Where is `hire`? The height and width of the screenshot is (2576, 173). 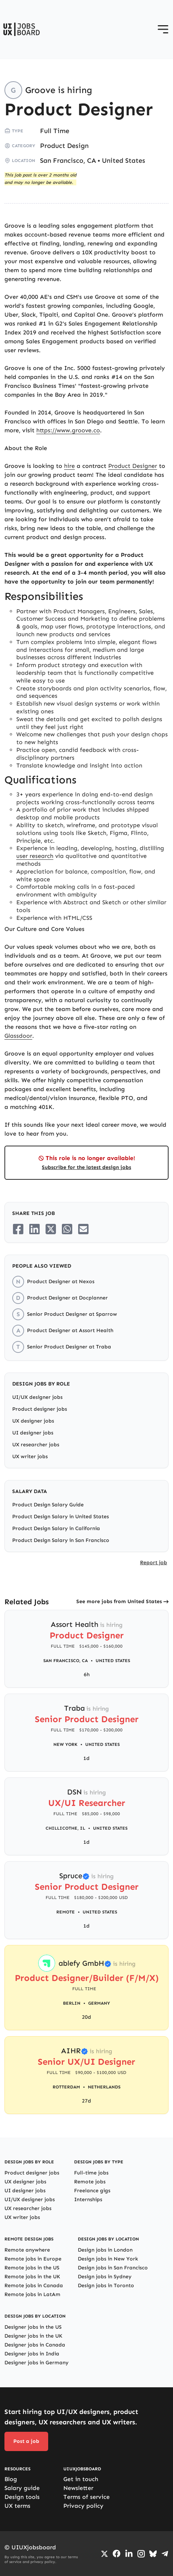 hire is located at coordinates (69, 465).